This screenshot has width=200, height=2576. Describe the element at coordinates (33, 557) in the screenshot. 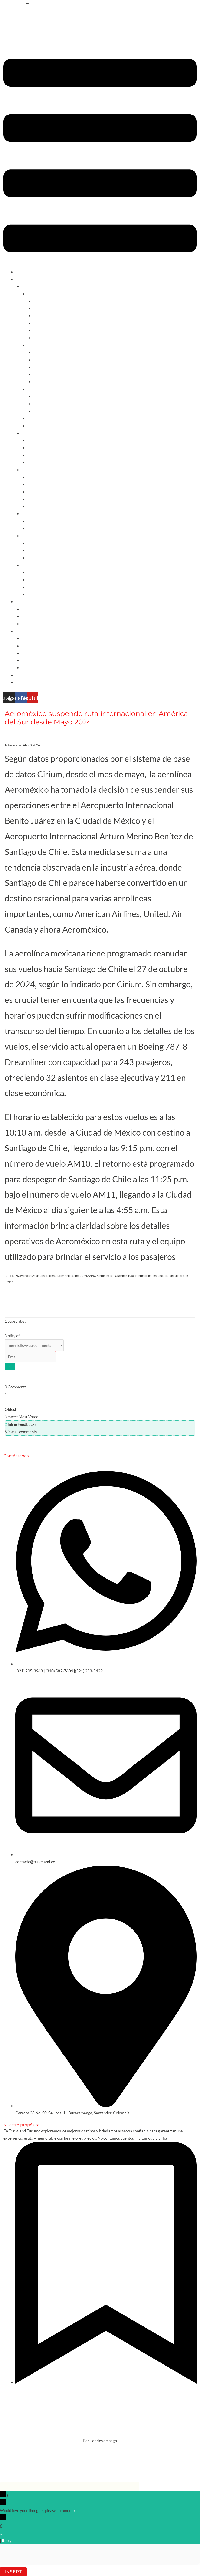

I see `Grecia` at that location.